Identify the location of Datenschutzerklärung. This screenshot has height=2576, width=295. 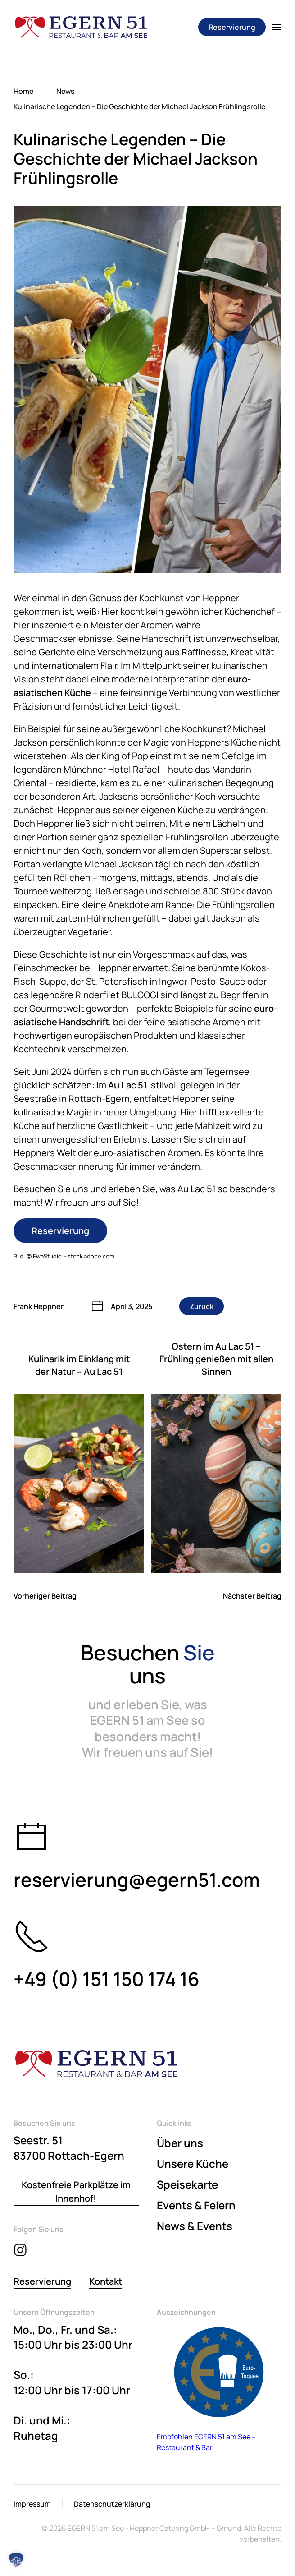
(112, 2504).